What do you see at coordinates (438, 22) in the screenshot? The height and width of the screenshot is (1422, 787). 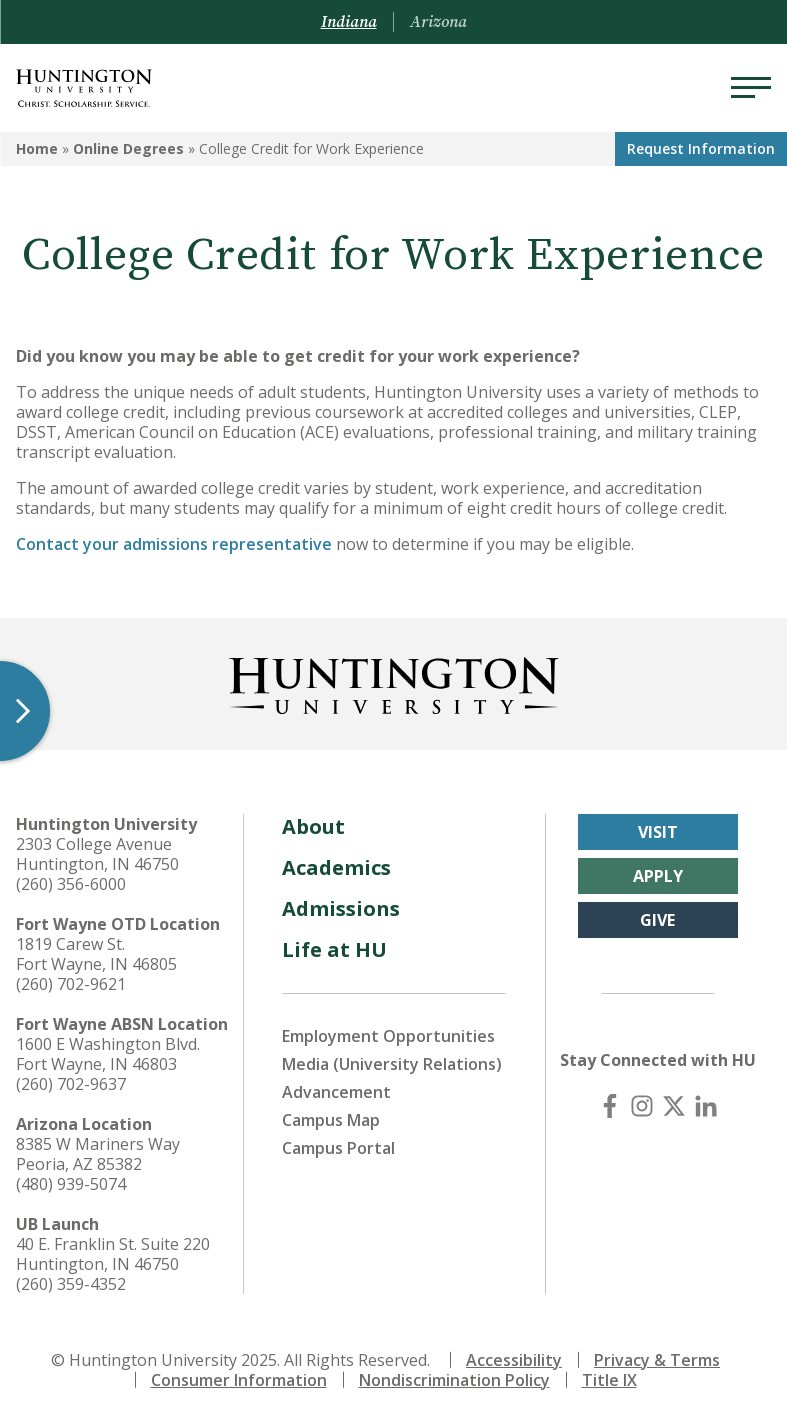 I see `Arizona` at bounding box center [438, 22].